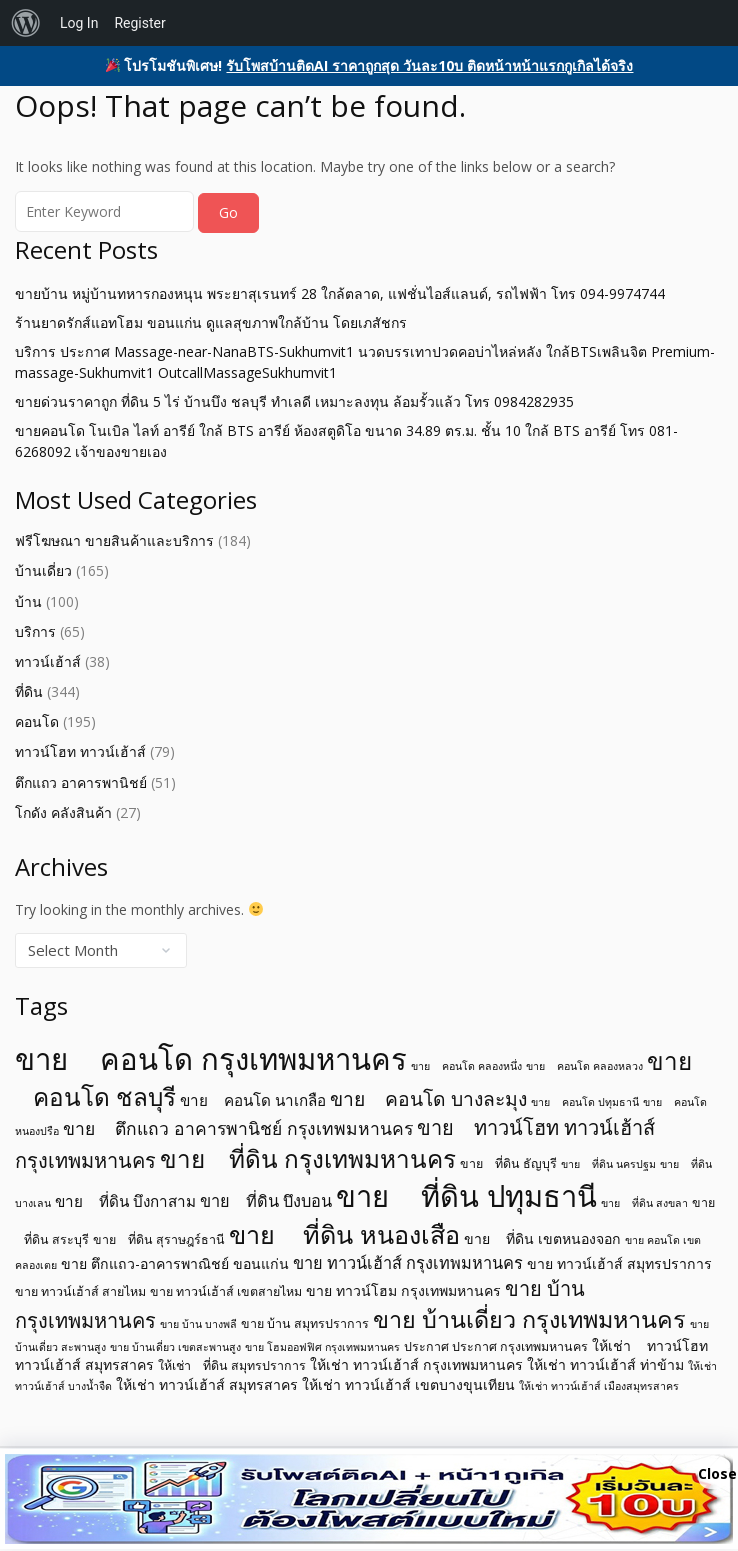  Describe the element at coordinates (43, 570) in the screenshot. I see `บ้านเดี่ยว` at that location.